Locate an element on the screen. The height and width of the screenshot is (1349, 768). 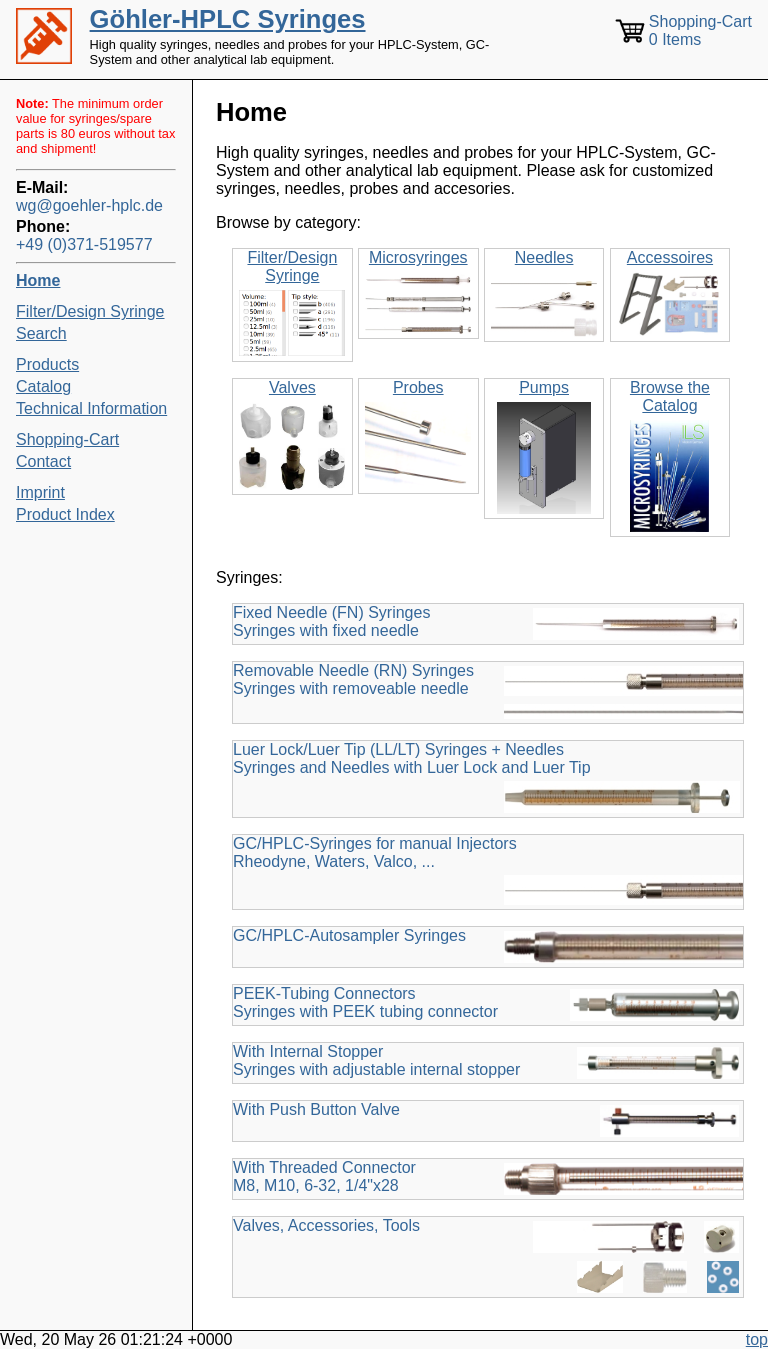
Products is located at coordinates (47, 364).